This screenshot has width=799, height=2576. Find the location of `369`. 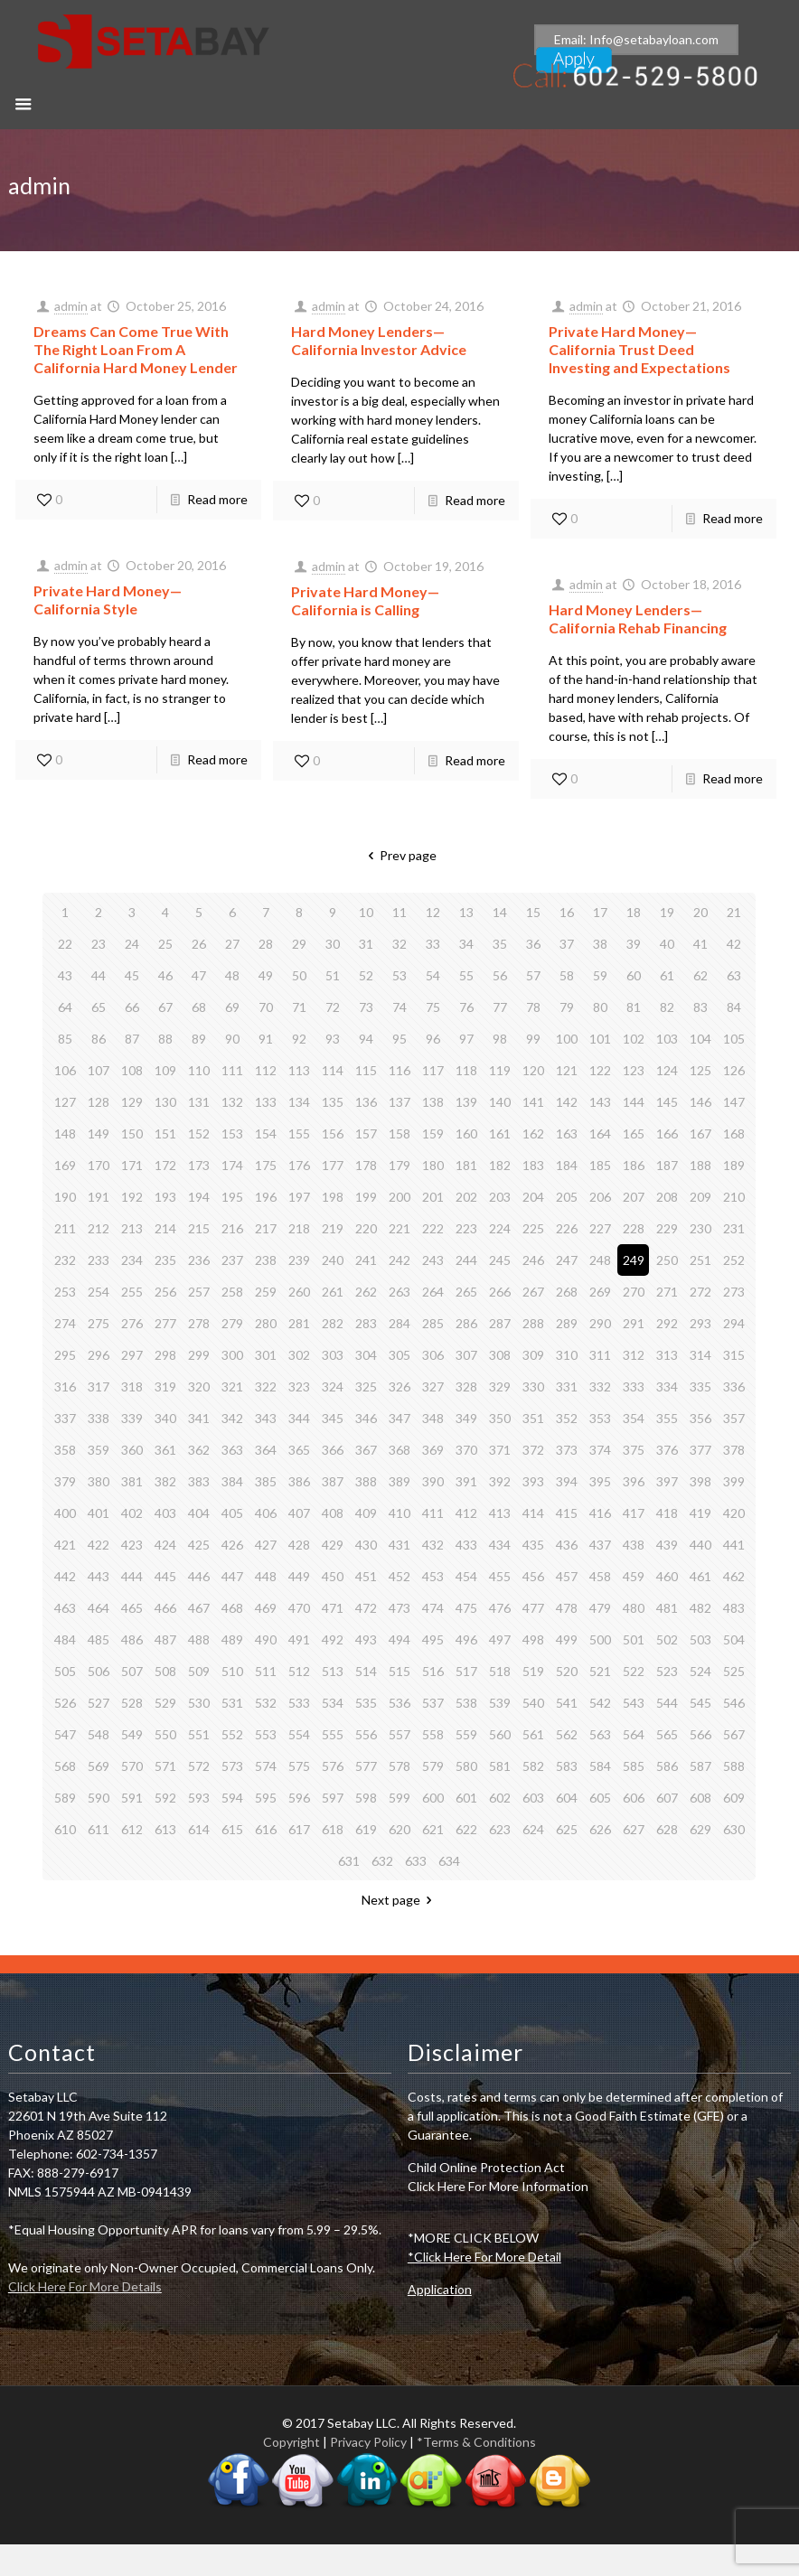

369 is located at coordinates (433, 1449).